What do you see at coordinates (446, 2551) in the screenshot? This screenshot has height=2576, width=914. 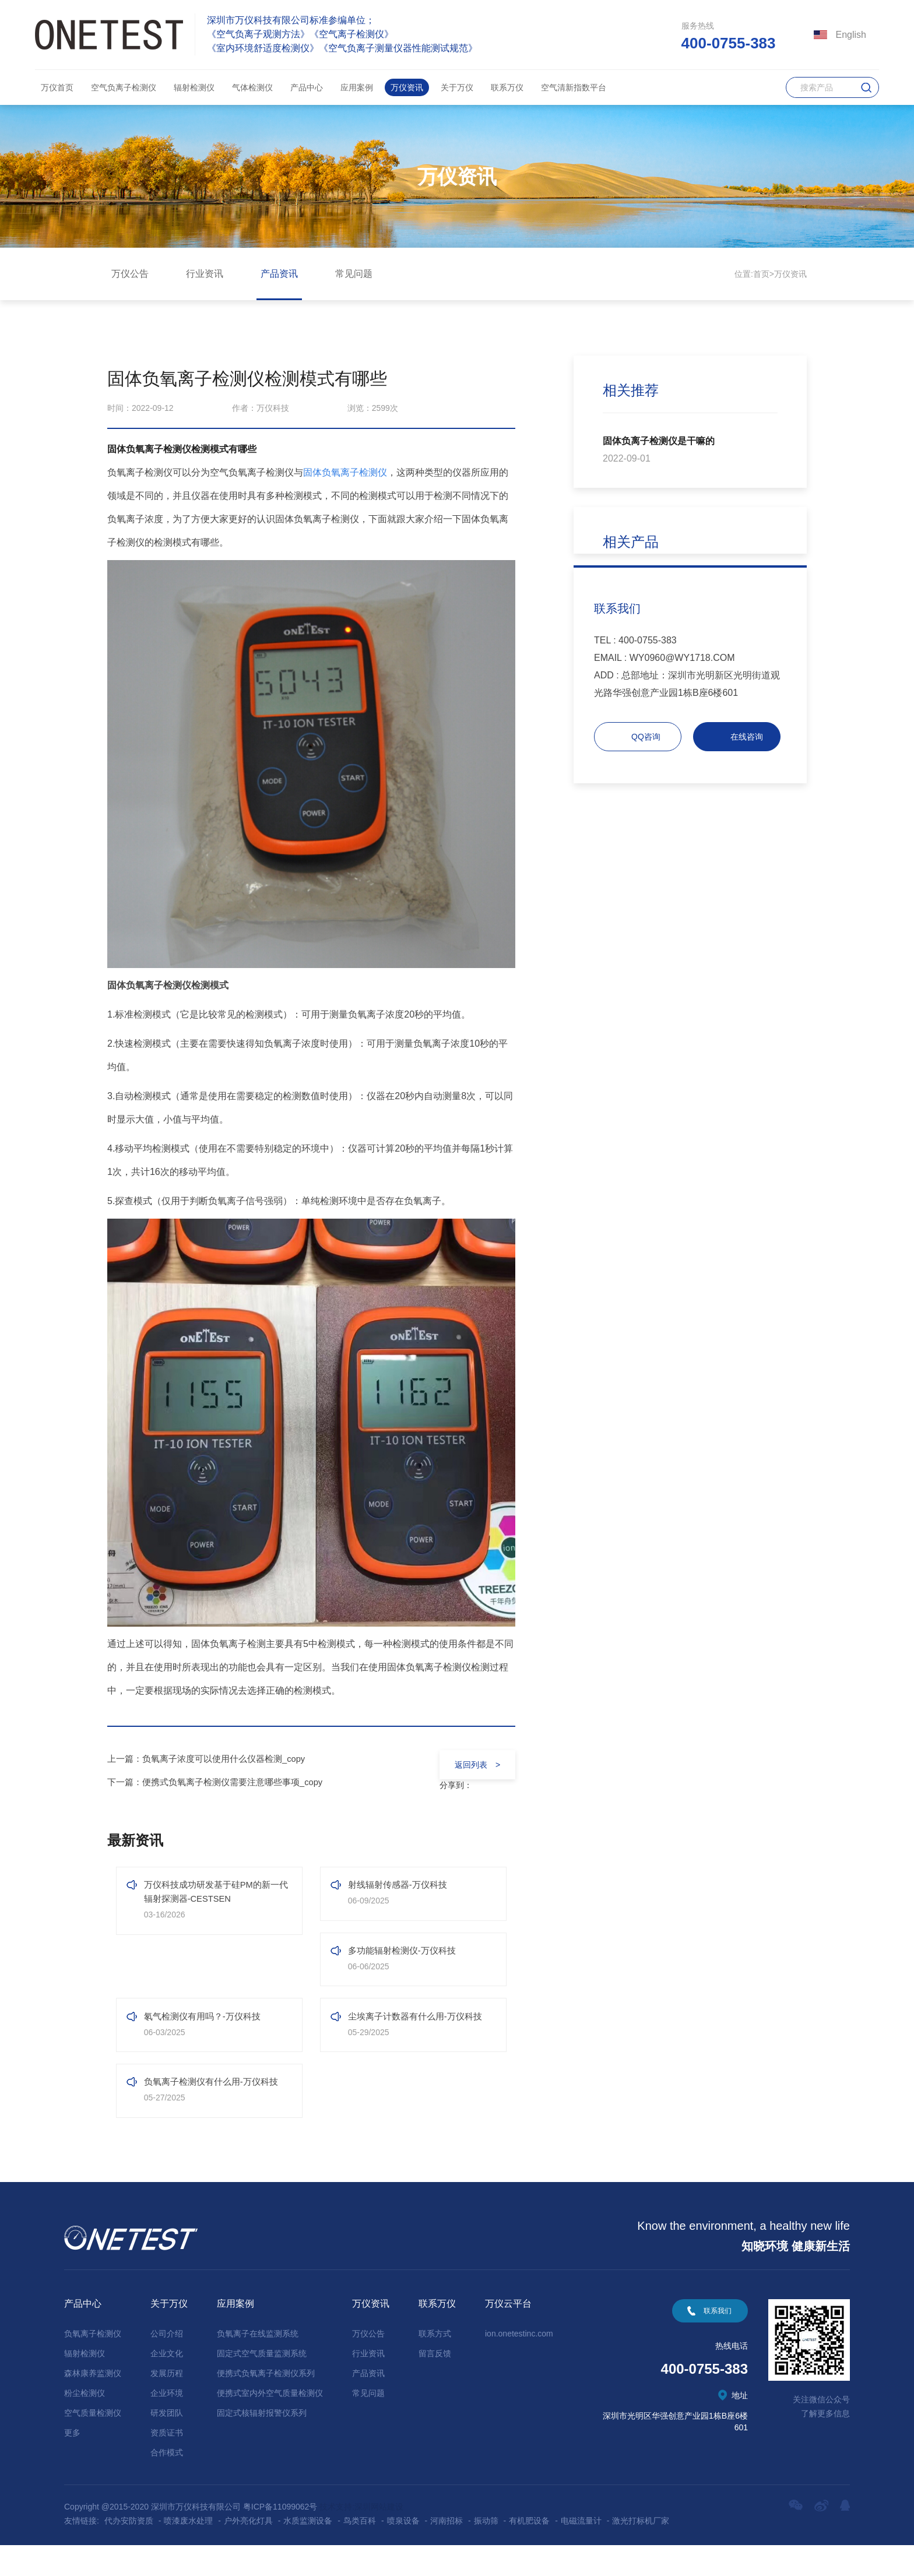 I see `河南招标` at bounding box center [446, 2551].